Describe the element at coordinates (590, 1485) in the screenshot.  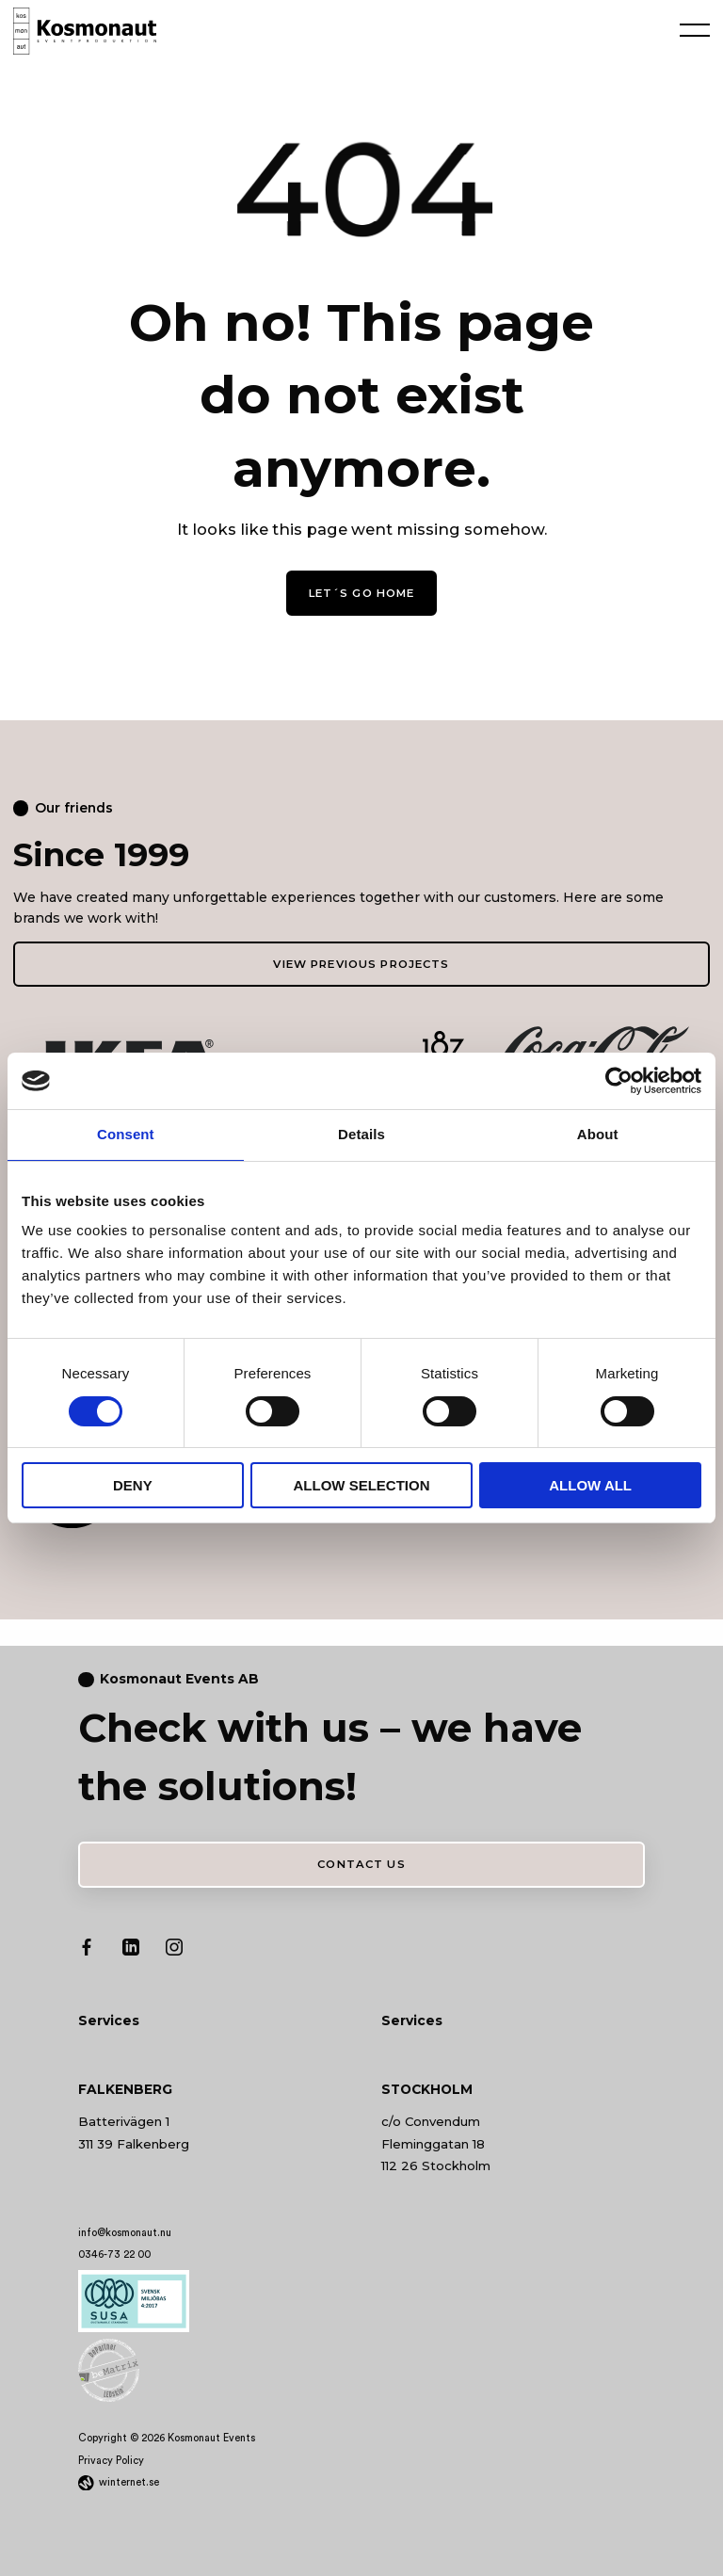
I see `Allow all` at that location.